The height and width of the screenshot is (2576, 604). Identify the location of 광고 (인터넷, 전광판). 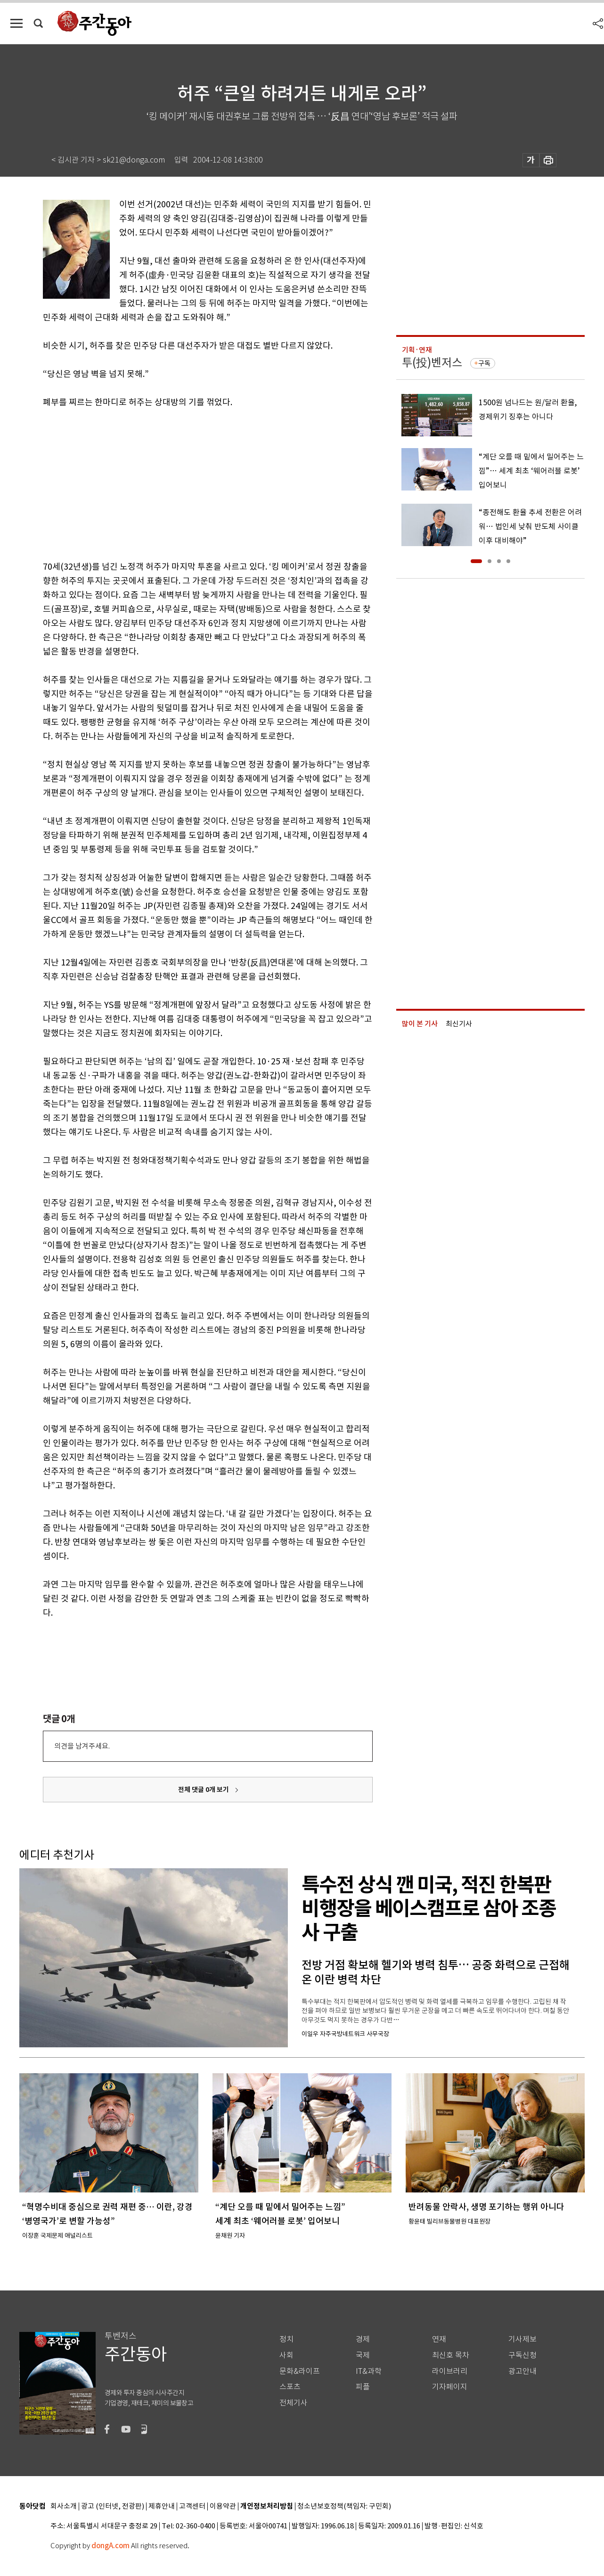
(112, 2506).